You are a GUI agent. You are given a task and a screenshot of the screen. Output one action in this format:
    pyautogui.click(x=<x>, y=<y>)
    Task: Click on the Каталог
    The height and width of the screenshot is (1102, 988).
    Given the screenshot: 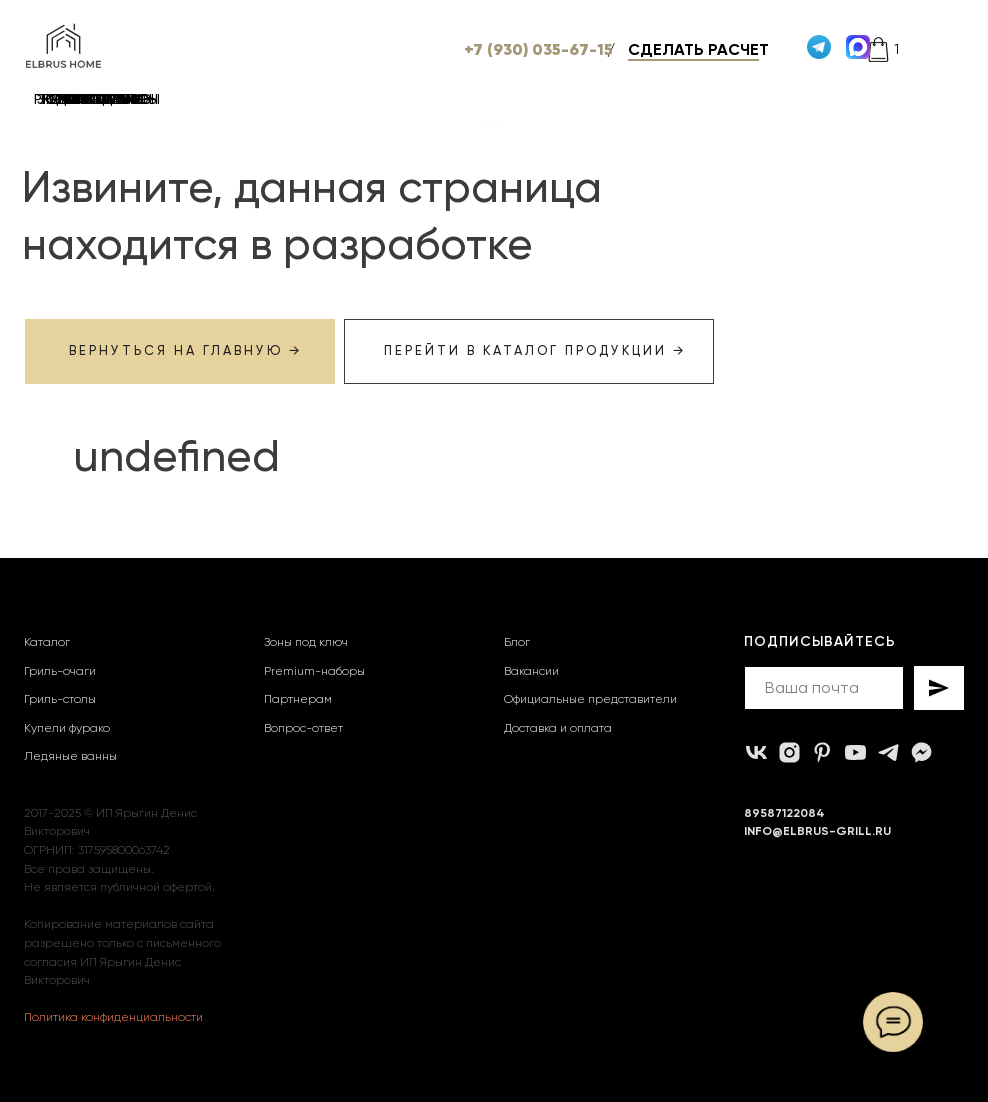 What is the action you would take?
    pyautogui.click(x=47, y=642)
    